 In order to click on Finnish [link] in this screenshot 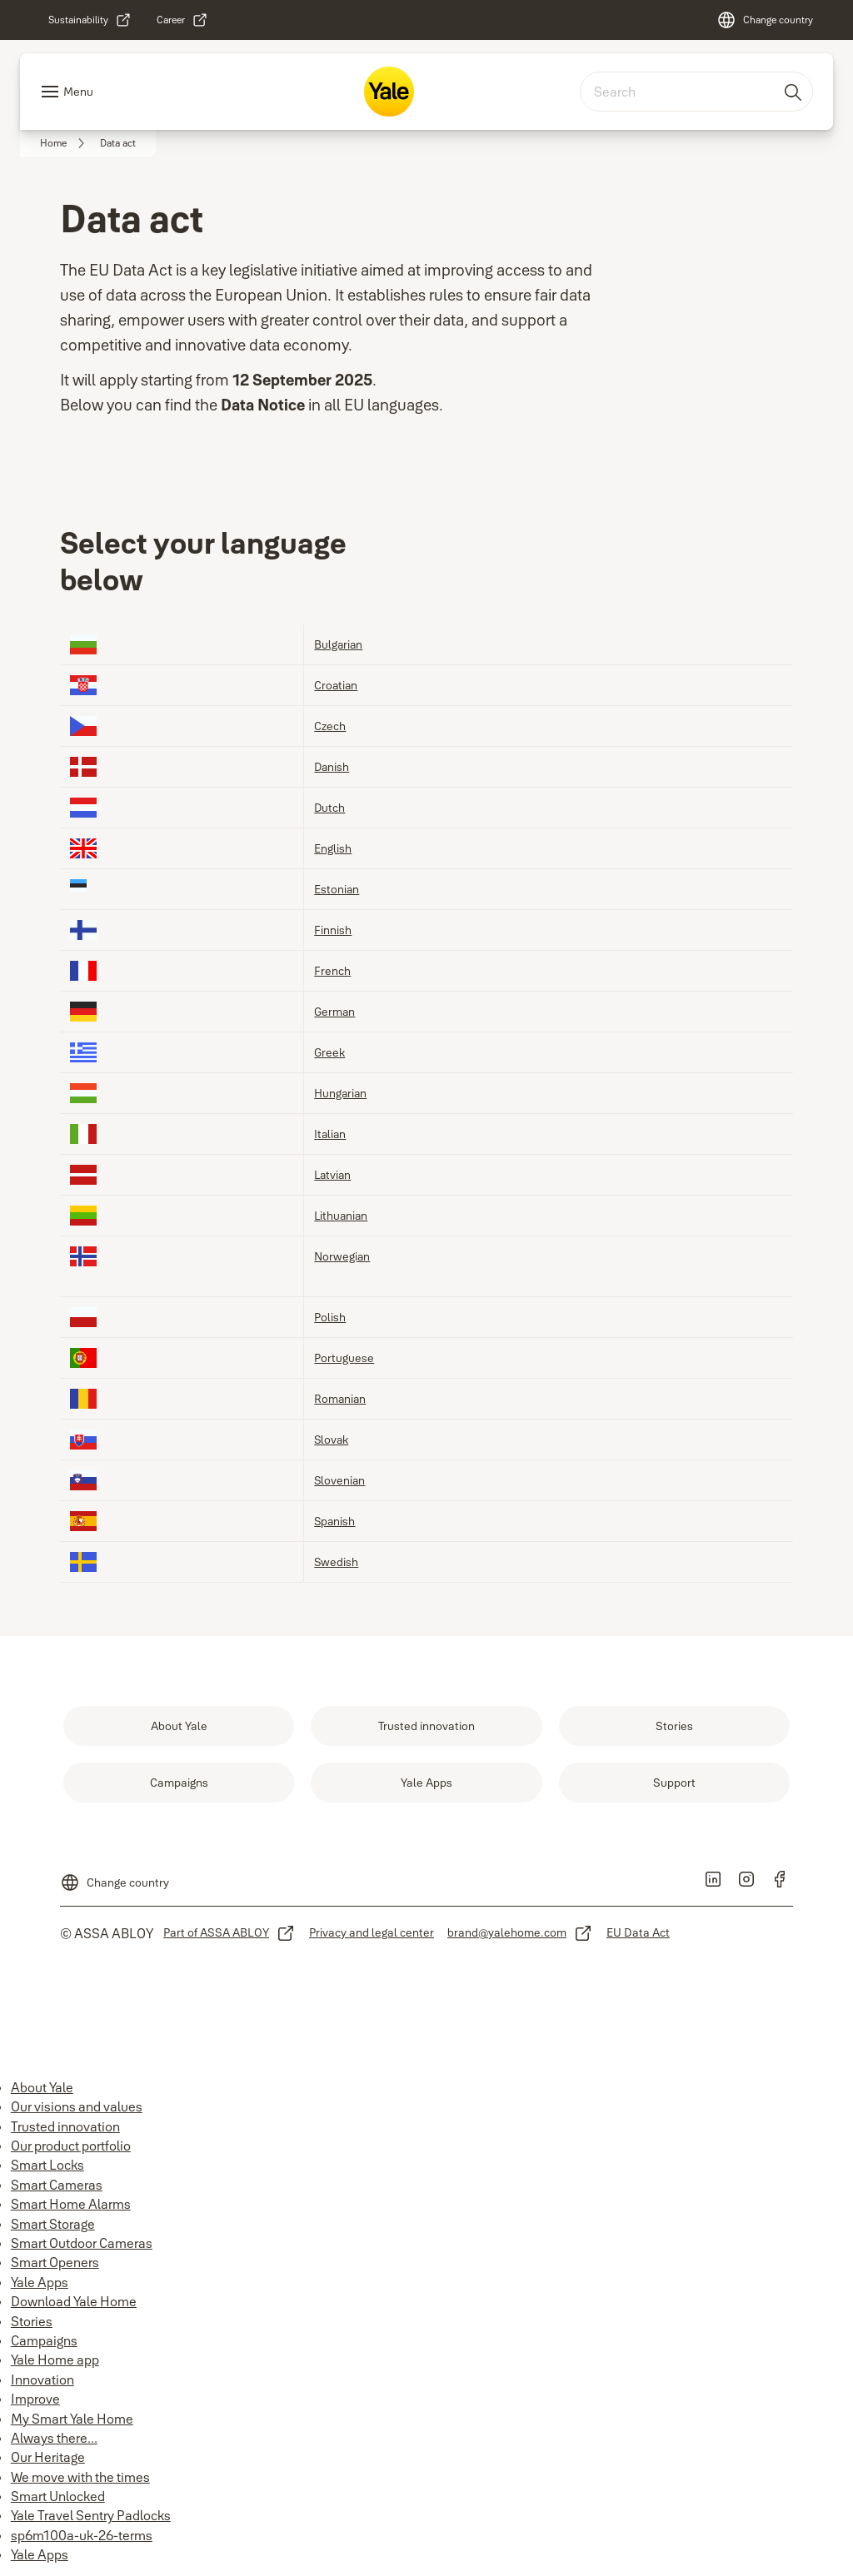, I will do `click(333, 929)`.